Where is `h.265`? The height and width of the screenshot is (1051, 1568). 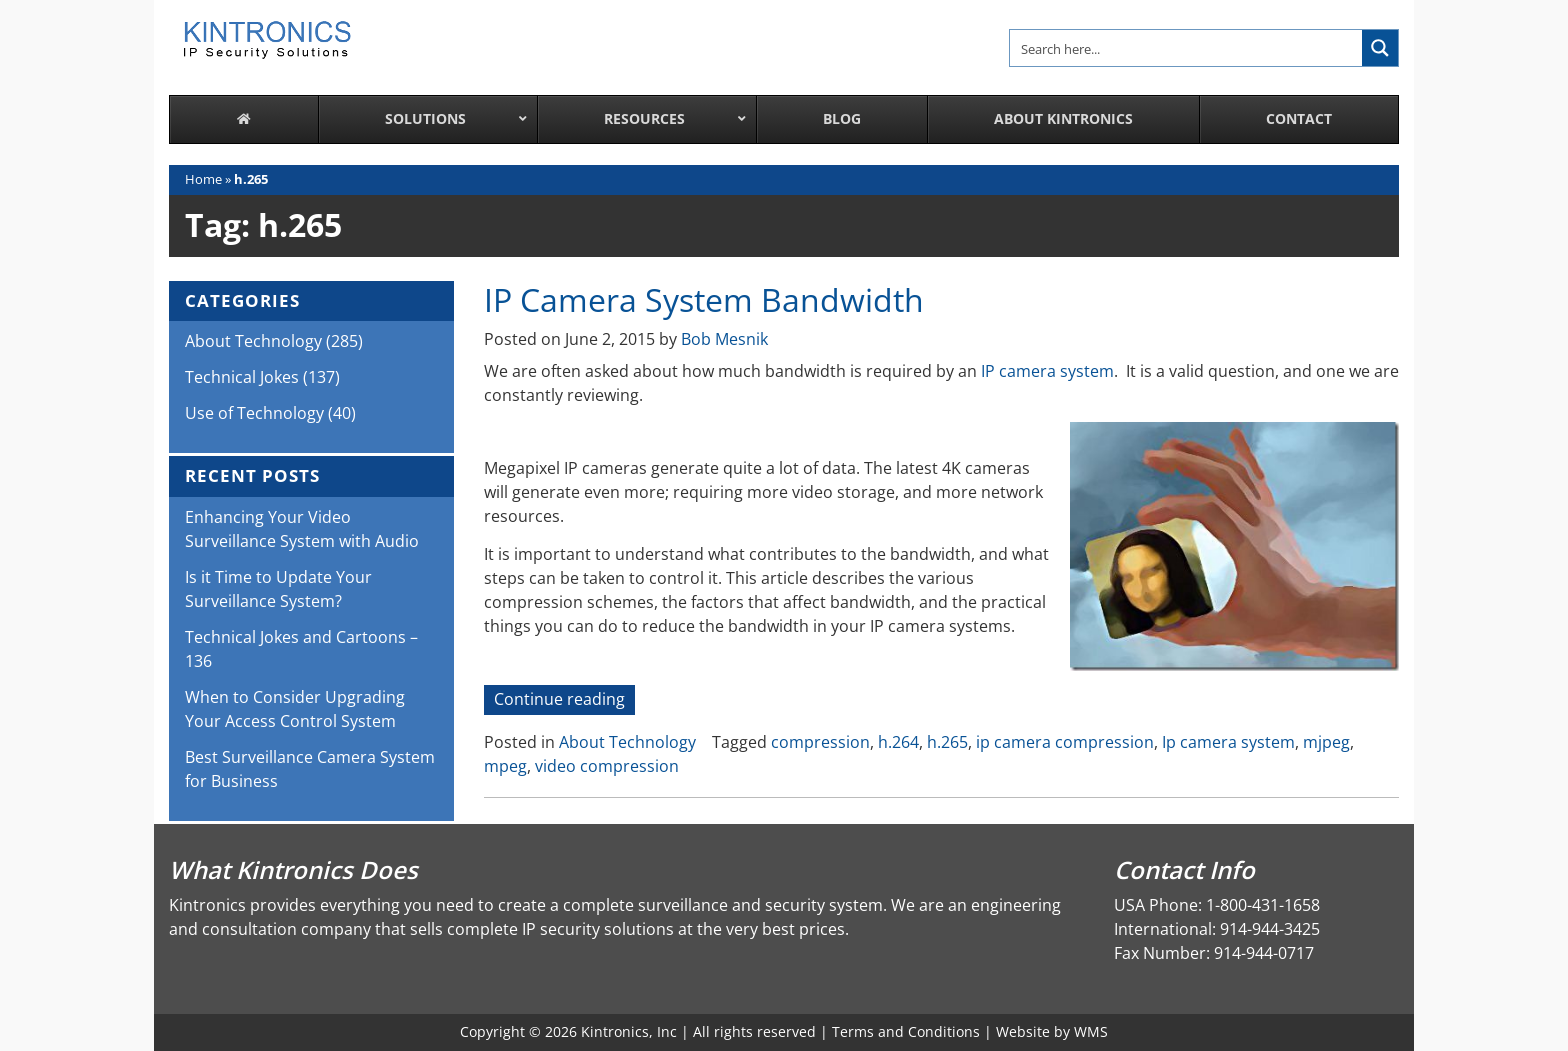 h.265 is located at coordinates (947, 742).